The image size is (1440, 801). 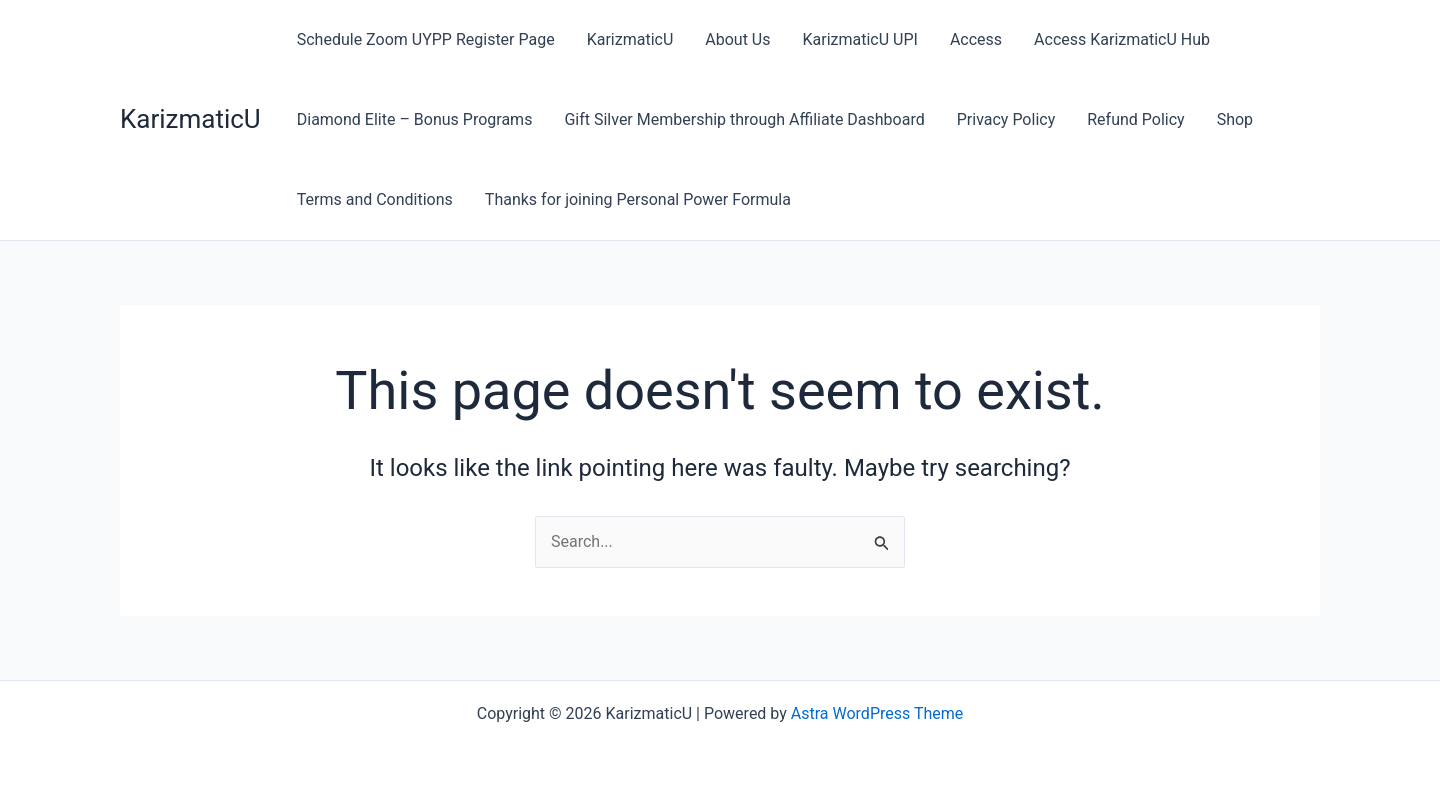 I want to click on Gift Silver Membership through Affiliate Dashboard​, so click(x=744, y=119).